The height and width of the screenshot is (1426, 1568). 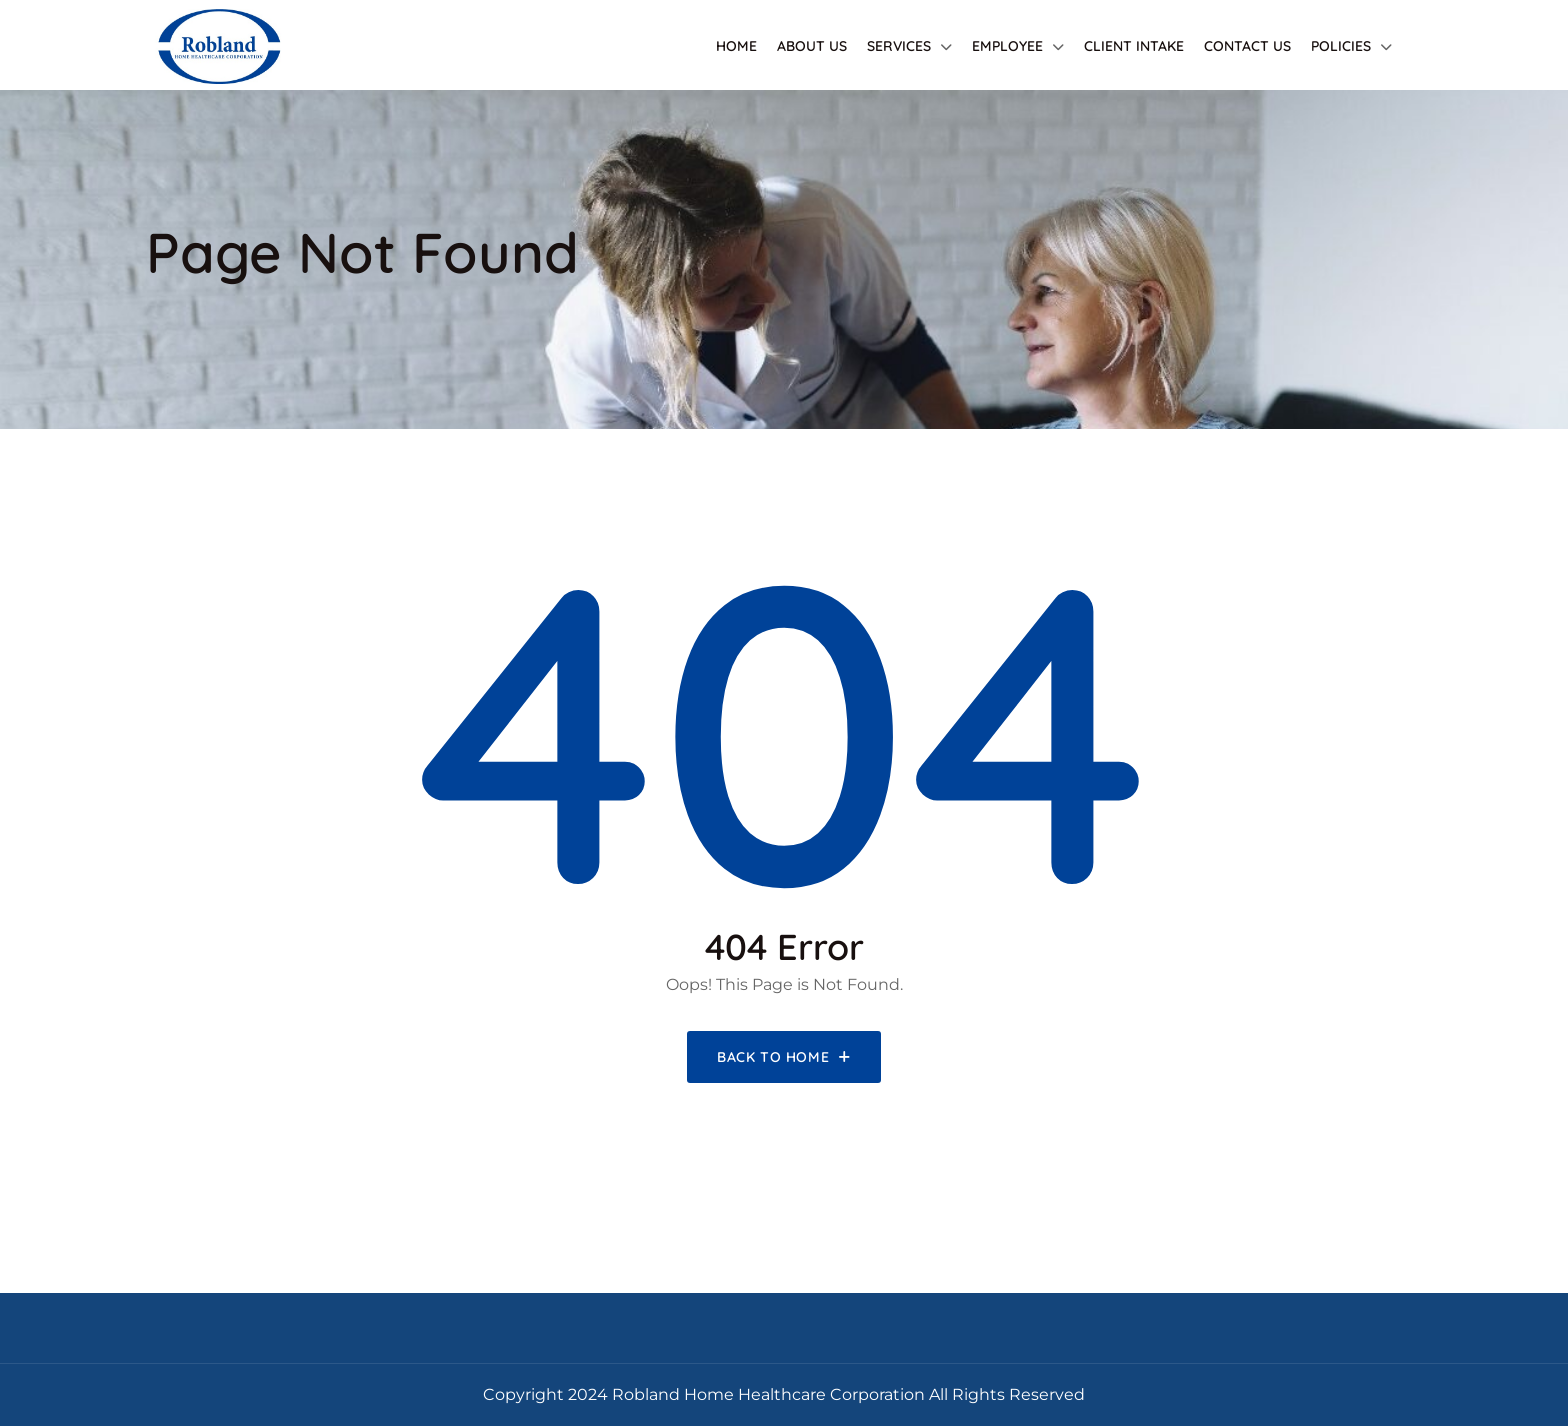 I want to click on Contact Us, so click(x=1247, y=46).